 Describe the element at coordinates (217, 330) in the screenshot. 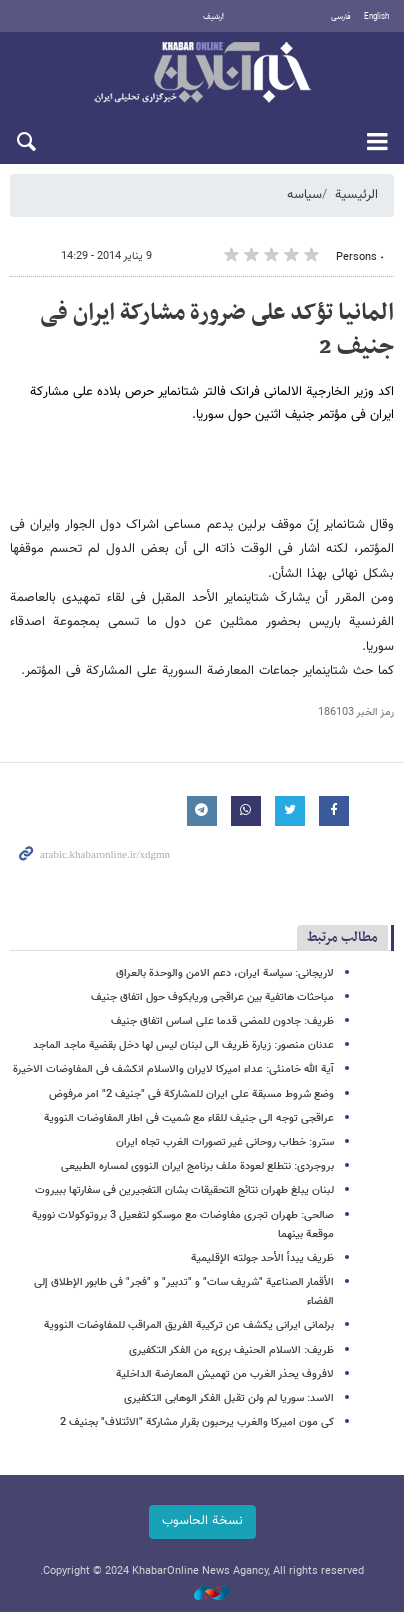

I see `المانیا تؤکد على ضرورة مشارکة ایران فی جنیف 2` at that location.